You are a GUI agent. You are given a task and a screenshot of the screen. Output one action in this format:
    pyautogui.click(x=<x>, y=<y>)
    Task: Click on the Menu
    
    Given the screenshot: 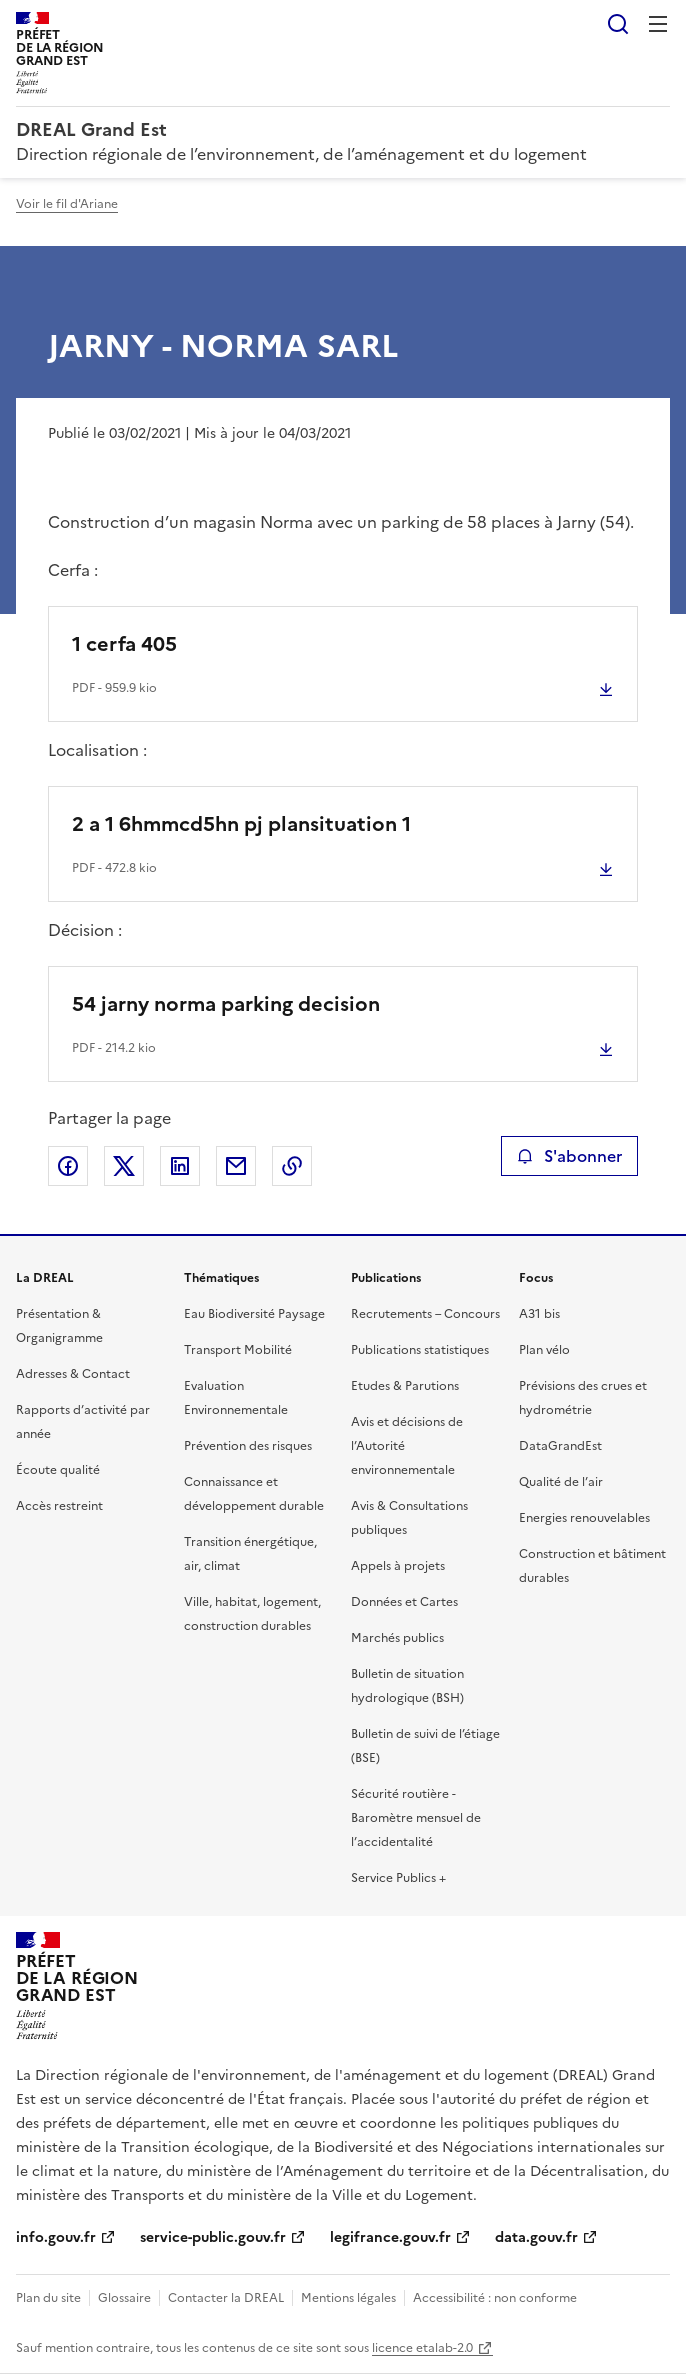 What is the action you would take?
    pyautogui.click(x=658, y=24)
    